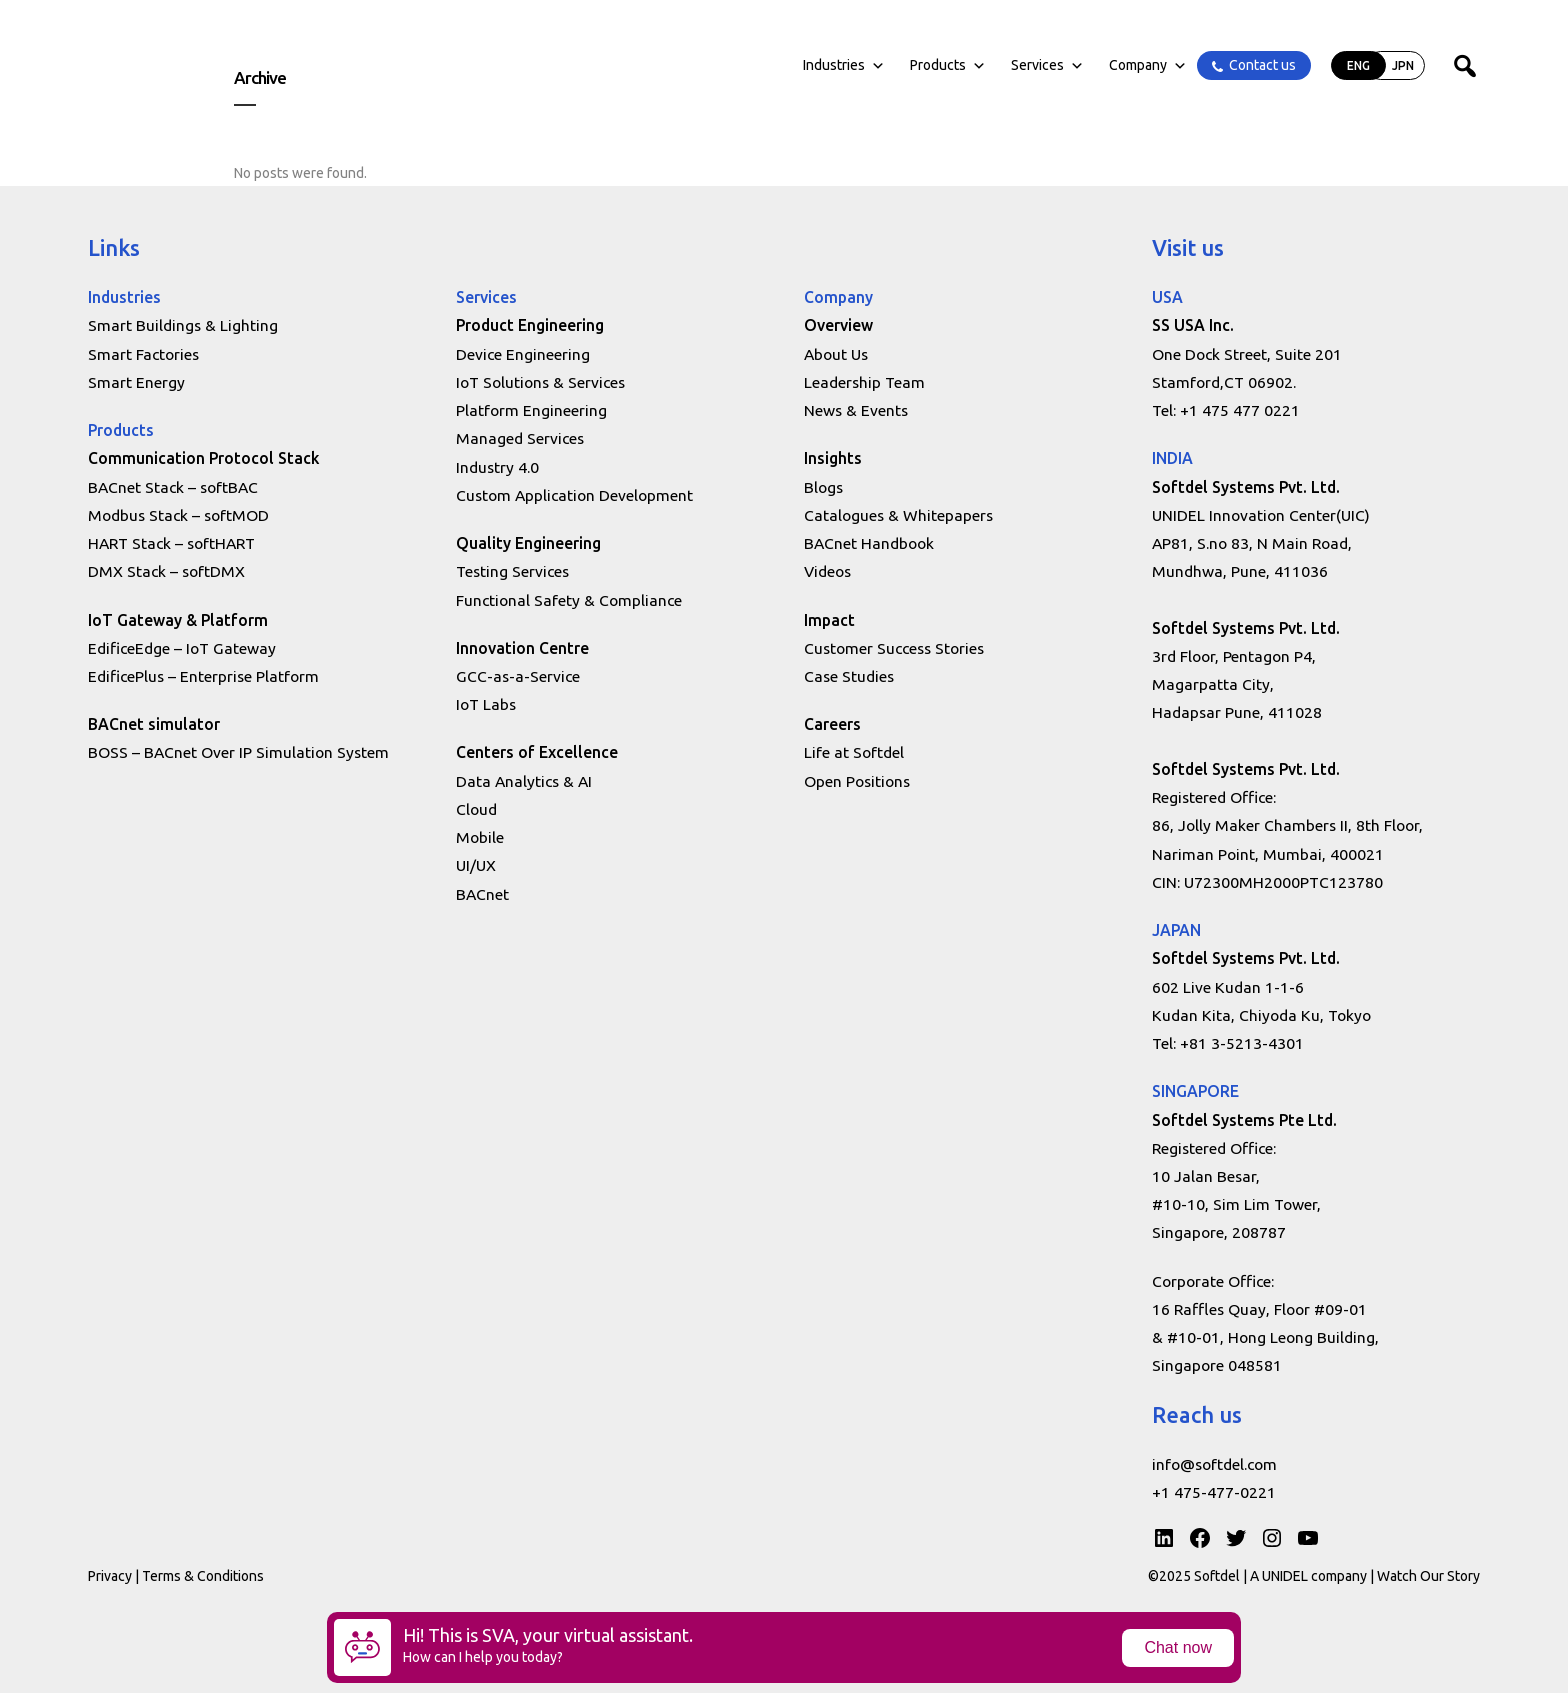 The image size is (1568, 1693). What do you see at coordinates (178, 515) in the screenshot?
I see `Modbus Stack – softMOD` at bounding box center [178, 515].